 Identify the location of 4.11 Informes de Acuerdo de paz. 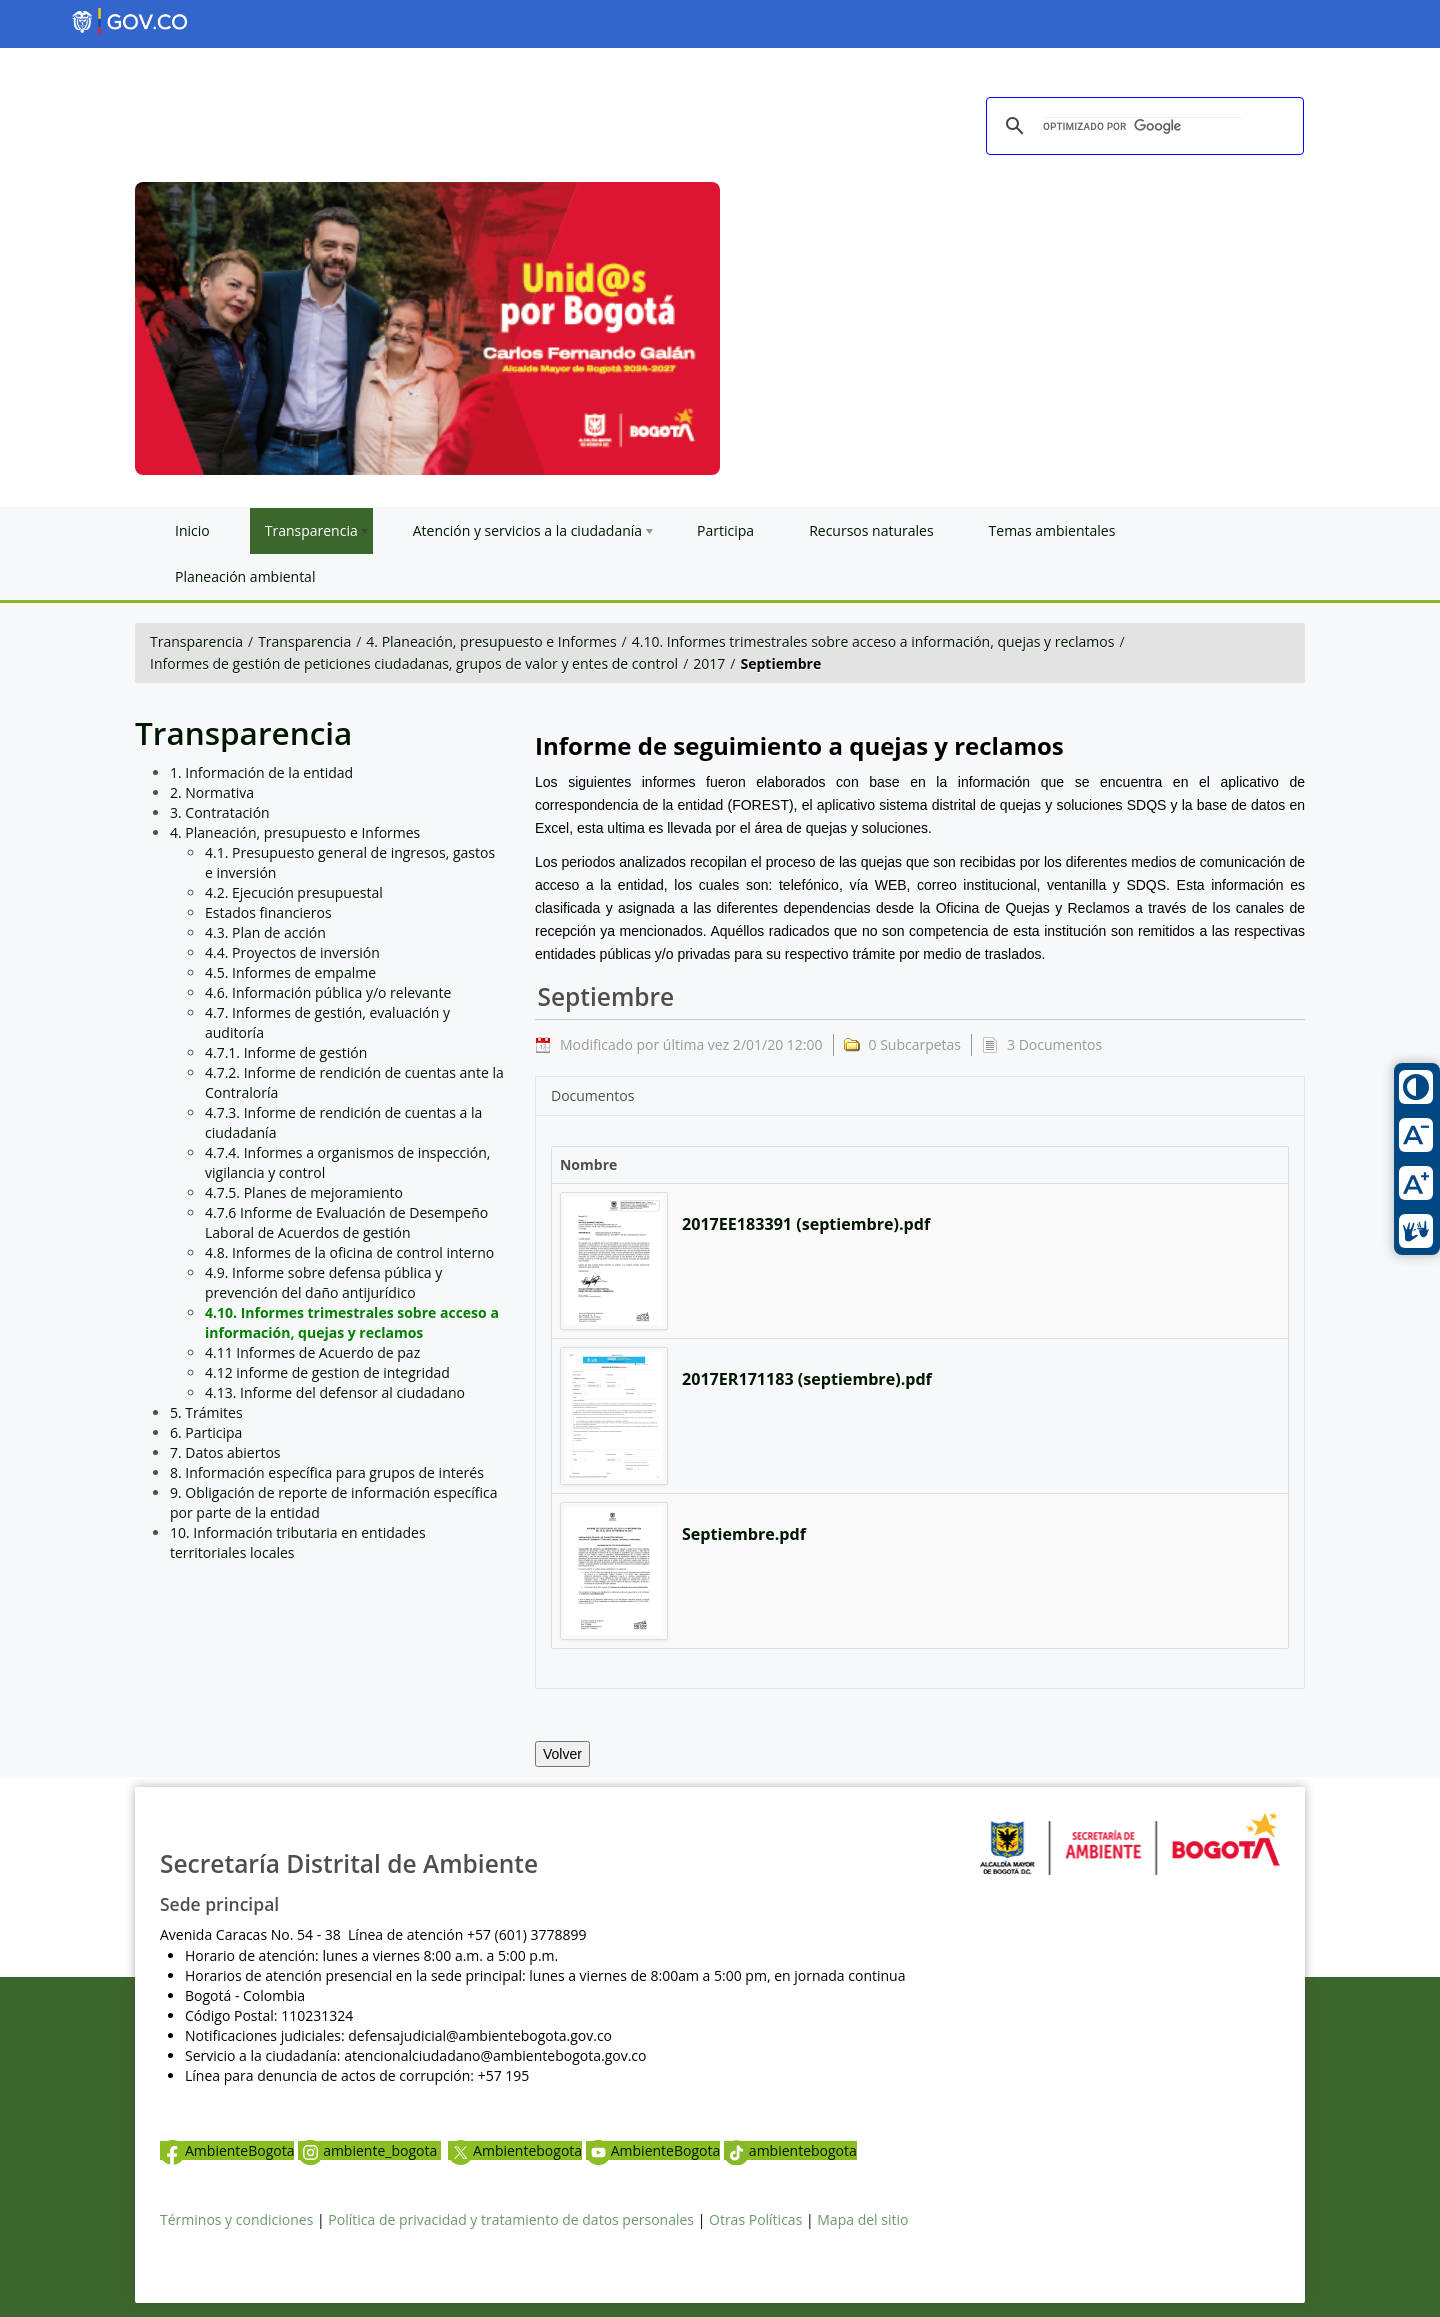
(312, 1352).